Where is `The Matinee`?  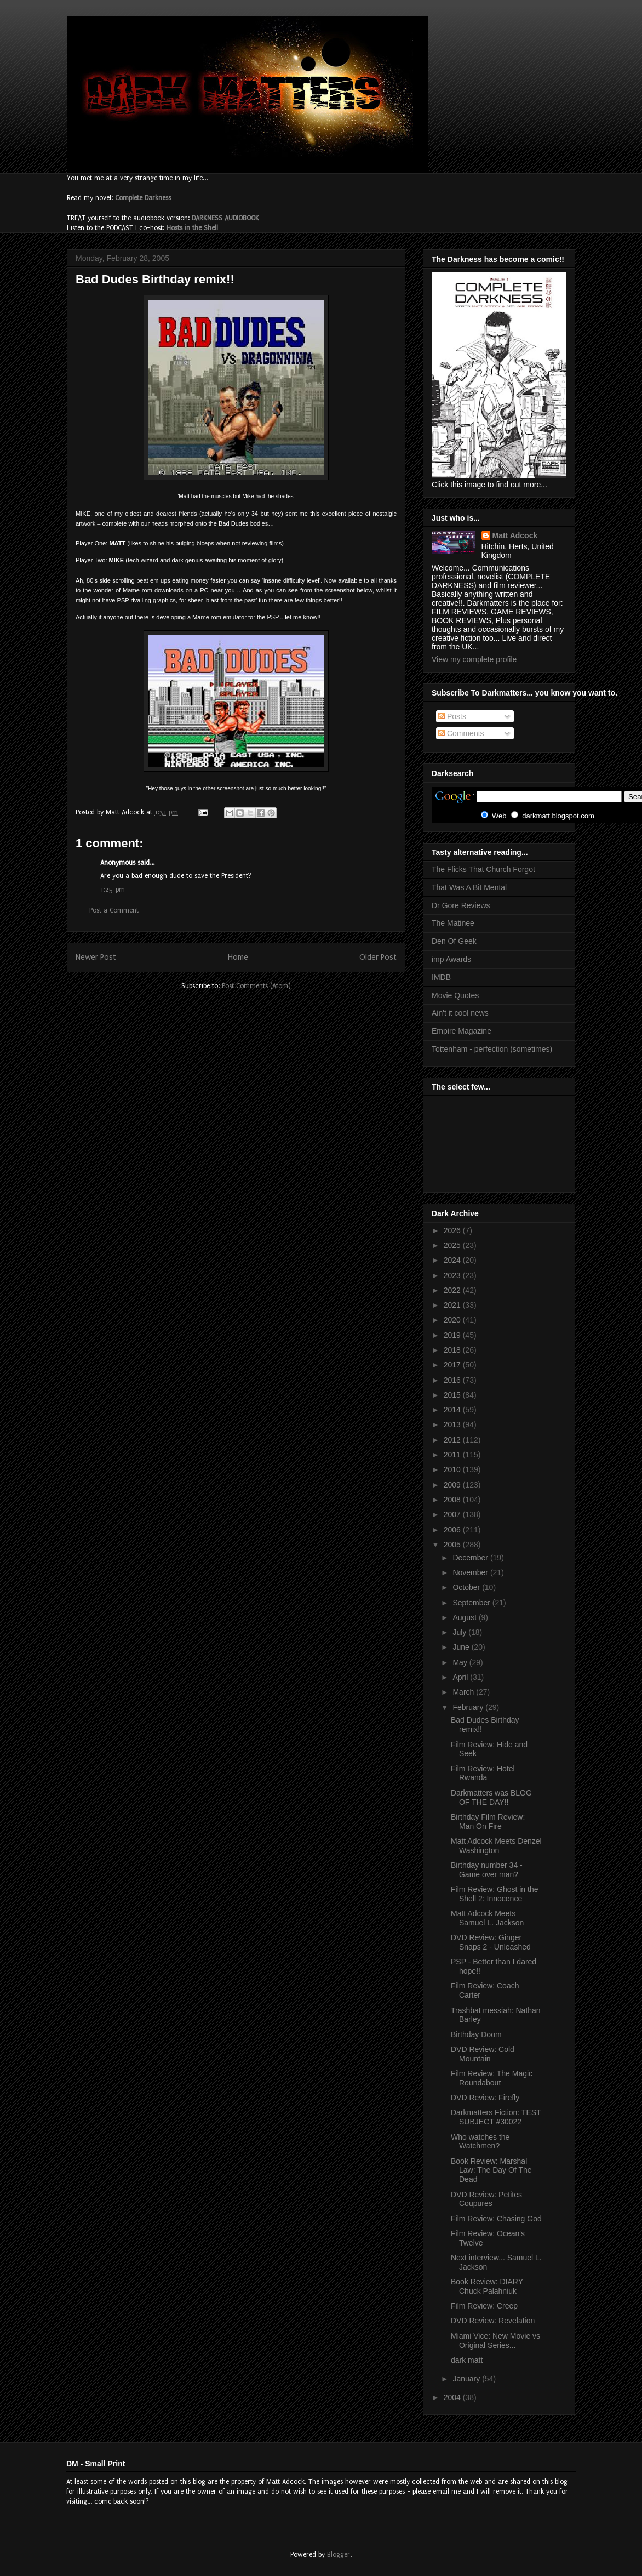 The Matinee is located at coordinates (453, 923).